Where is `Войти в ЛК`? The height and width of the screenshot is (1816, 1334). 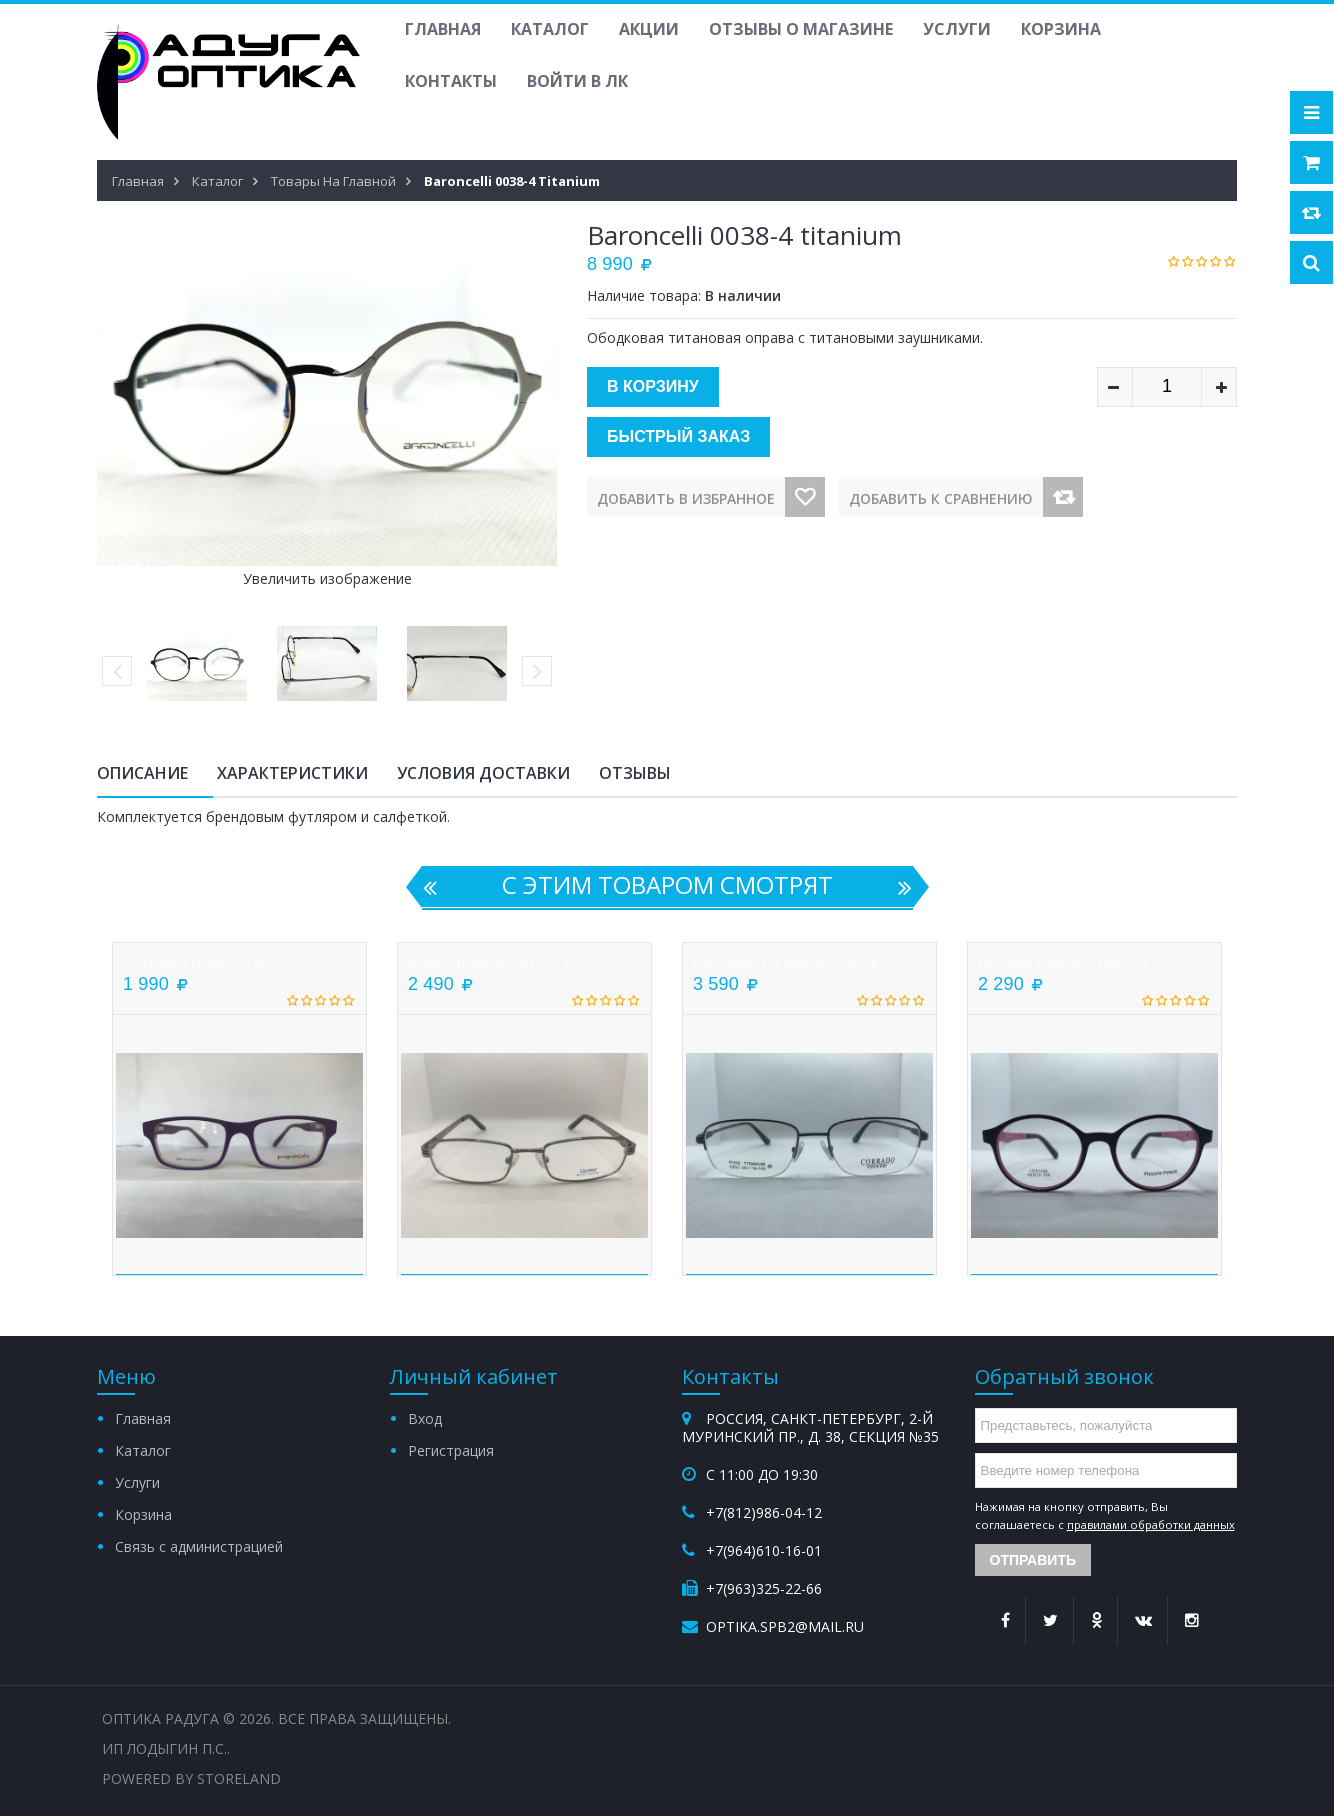 Войти в ЛК is located at coordinates (577, 81).